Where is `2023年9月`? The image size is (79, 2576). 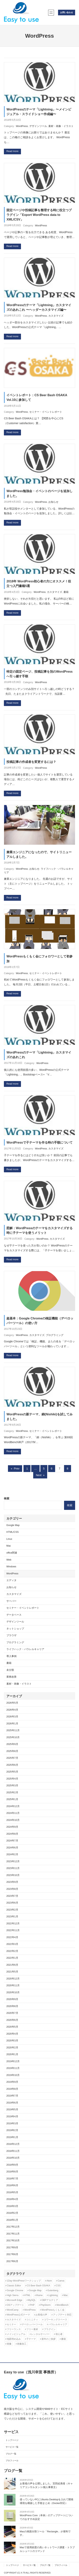
2023年9月 is located at coordinates (12, 1882).